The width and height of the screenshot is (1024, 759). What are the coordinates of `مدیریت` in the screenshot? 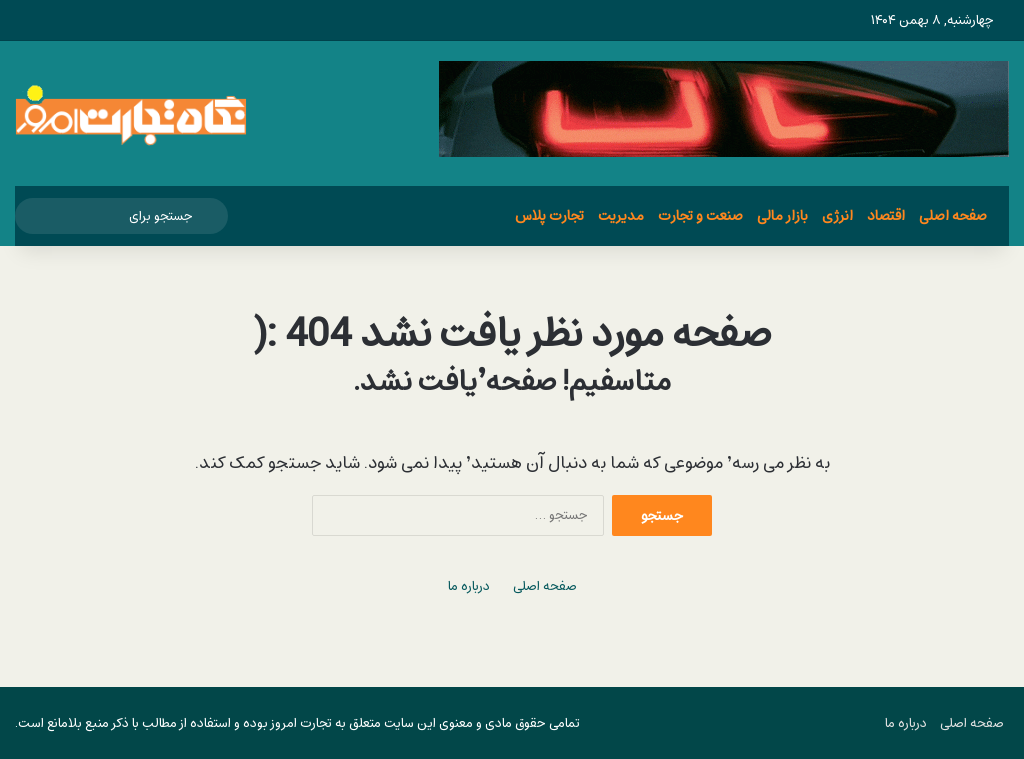 It's located at (621, 215).